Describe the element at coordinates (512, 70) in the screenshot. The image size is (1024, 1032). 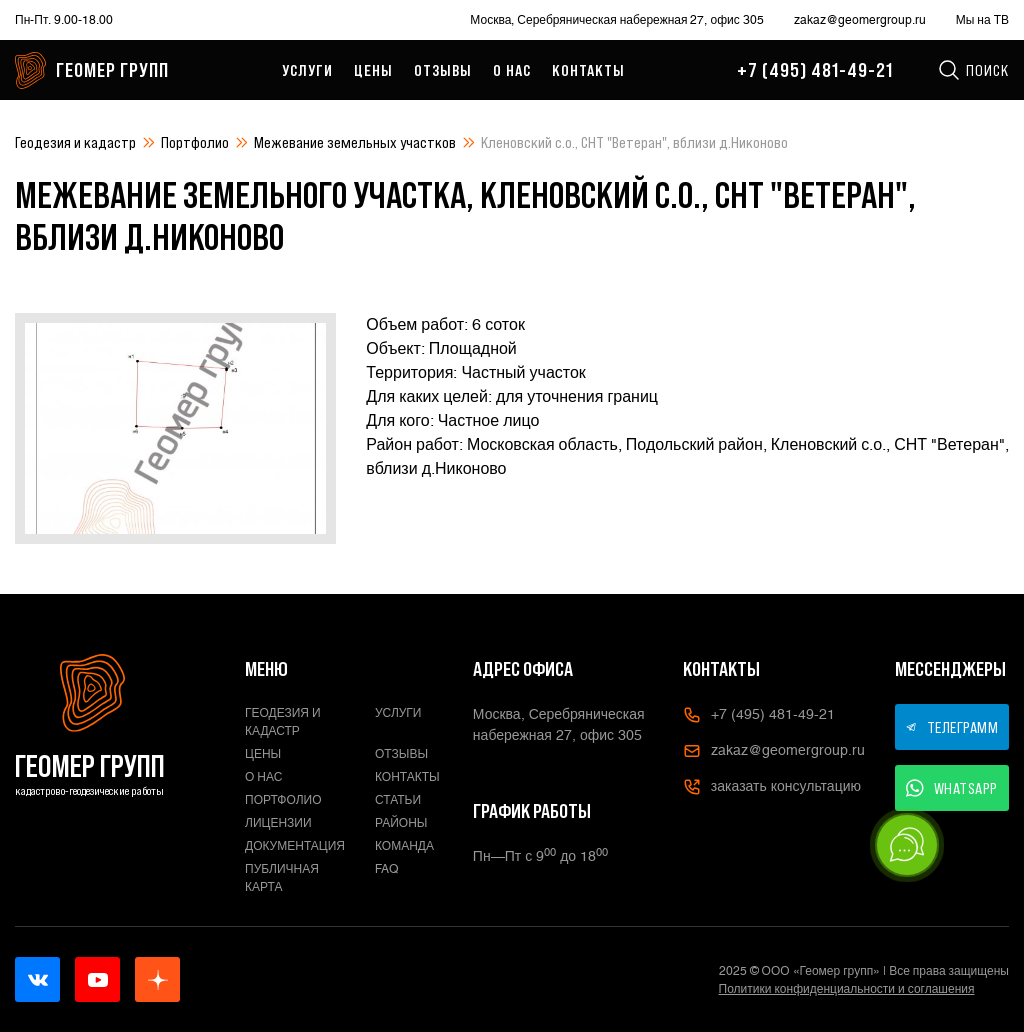
I see `О нас` at that location.